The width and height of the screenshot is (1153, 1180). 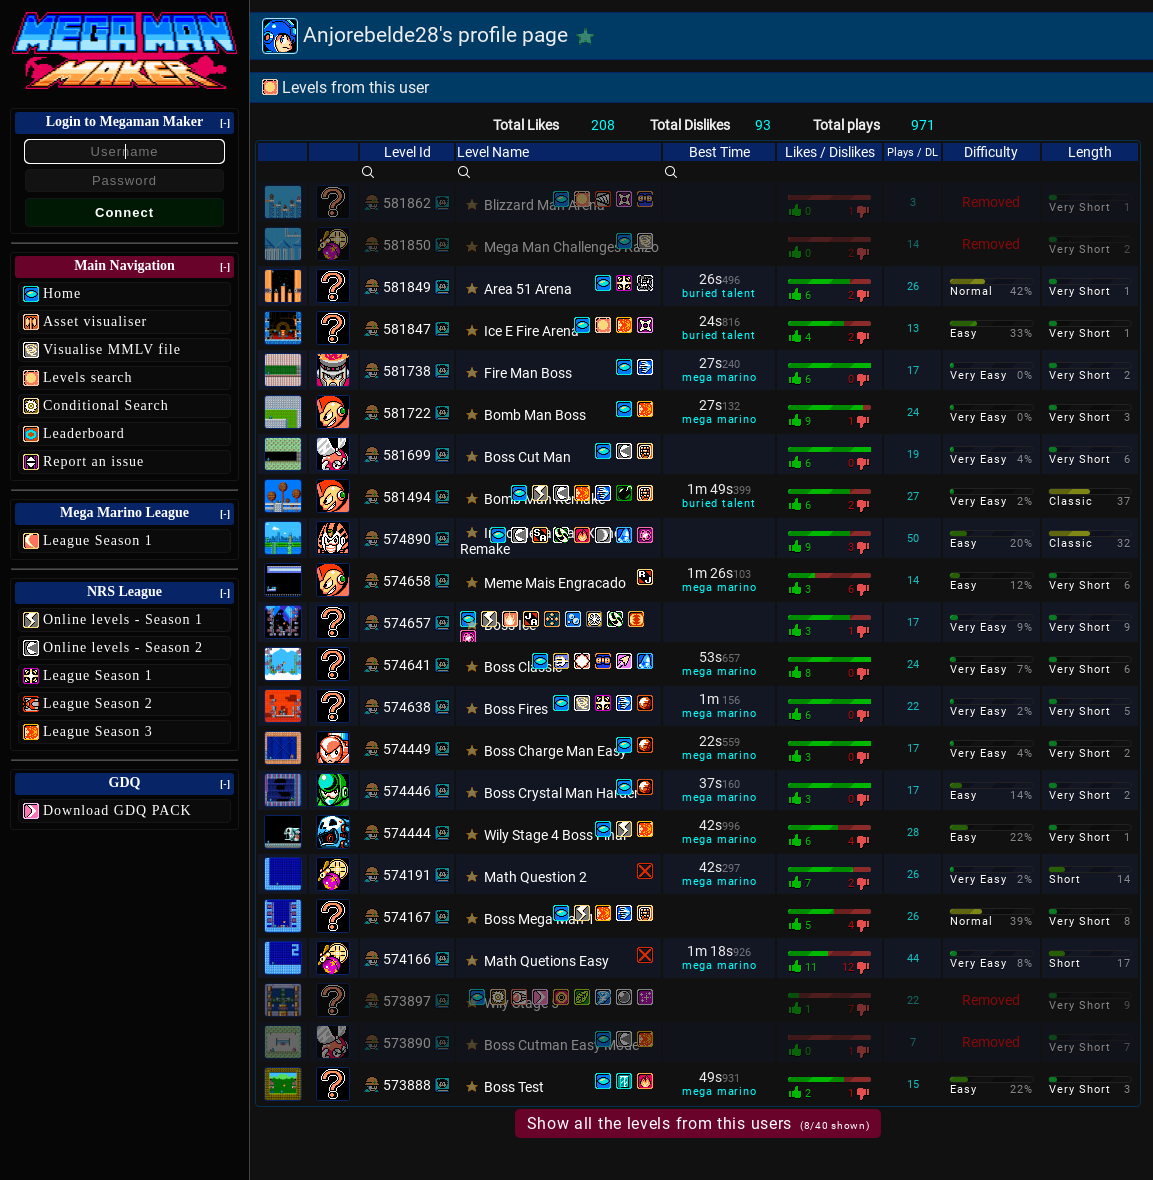 I want to click on mega marino, so click(x=719, y=377).